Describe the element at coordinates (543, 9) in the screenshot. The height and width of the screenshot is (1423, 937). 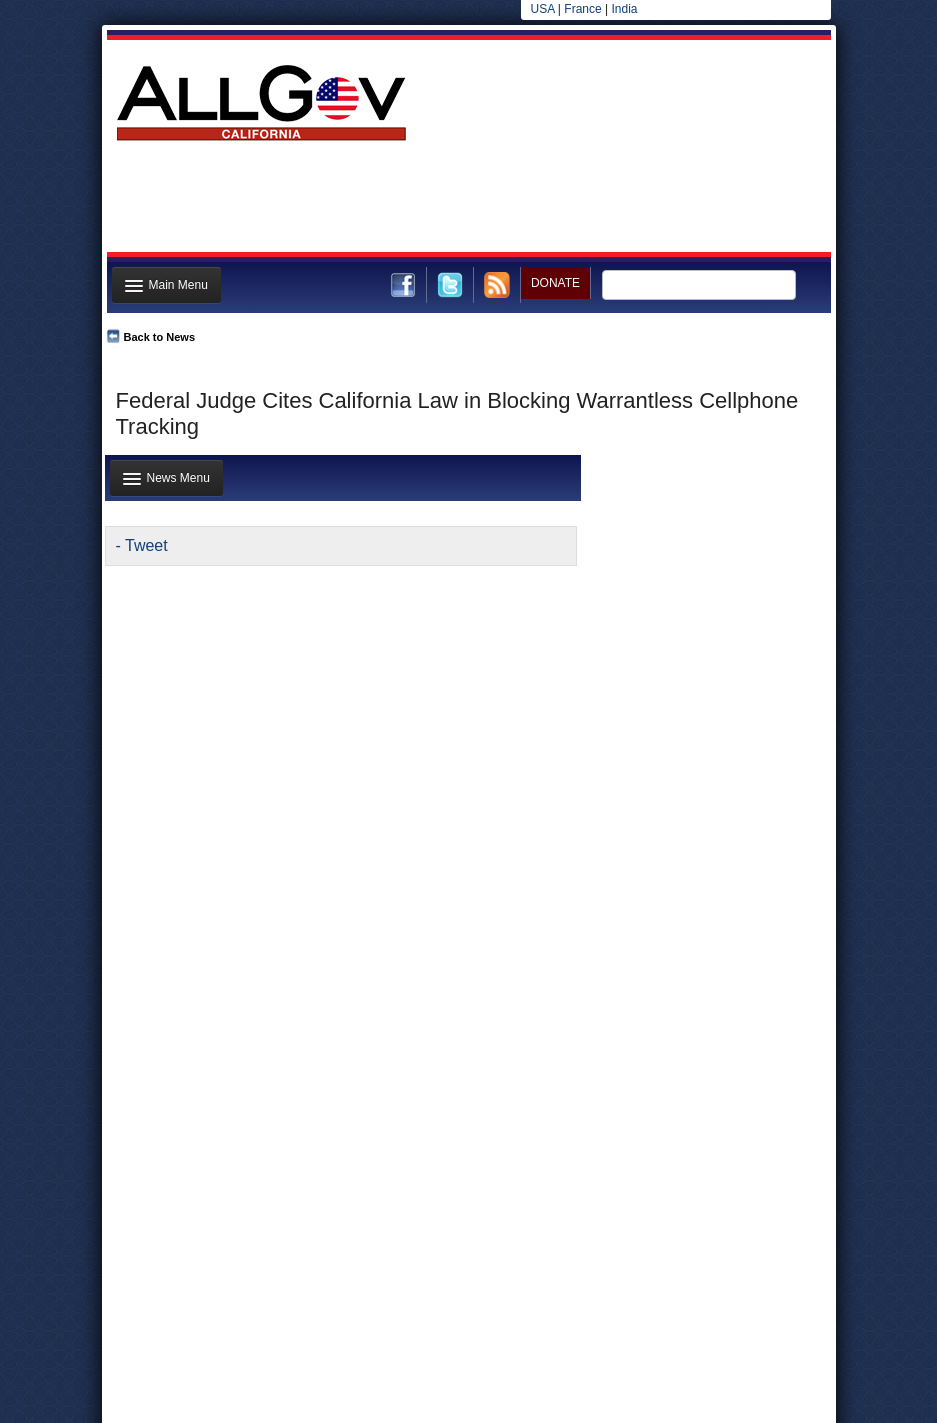
I see `USA` at that location.